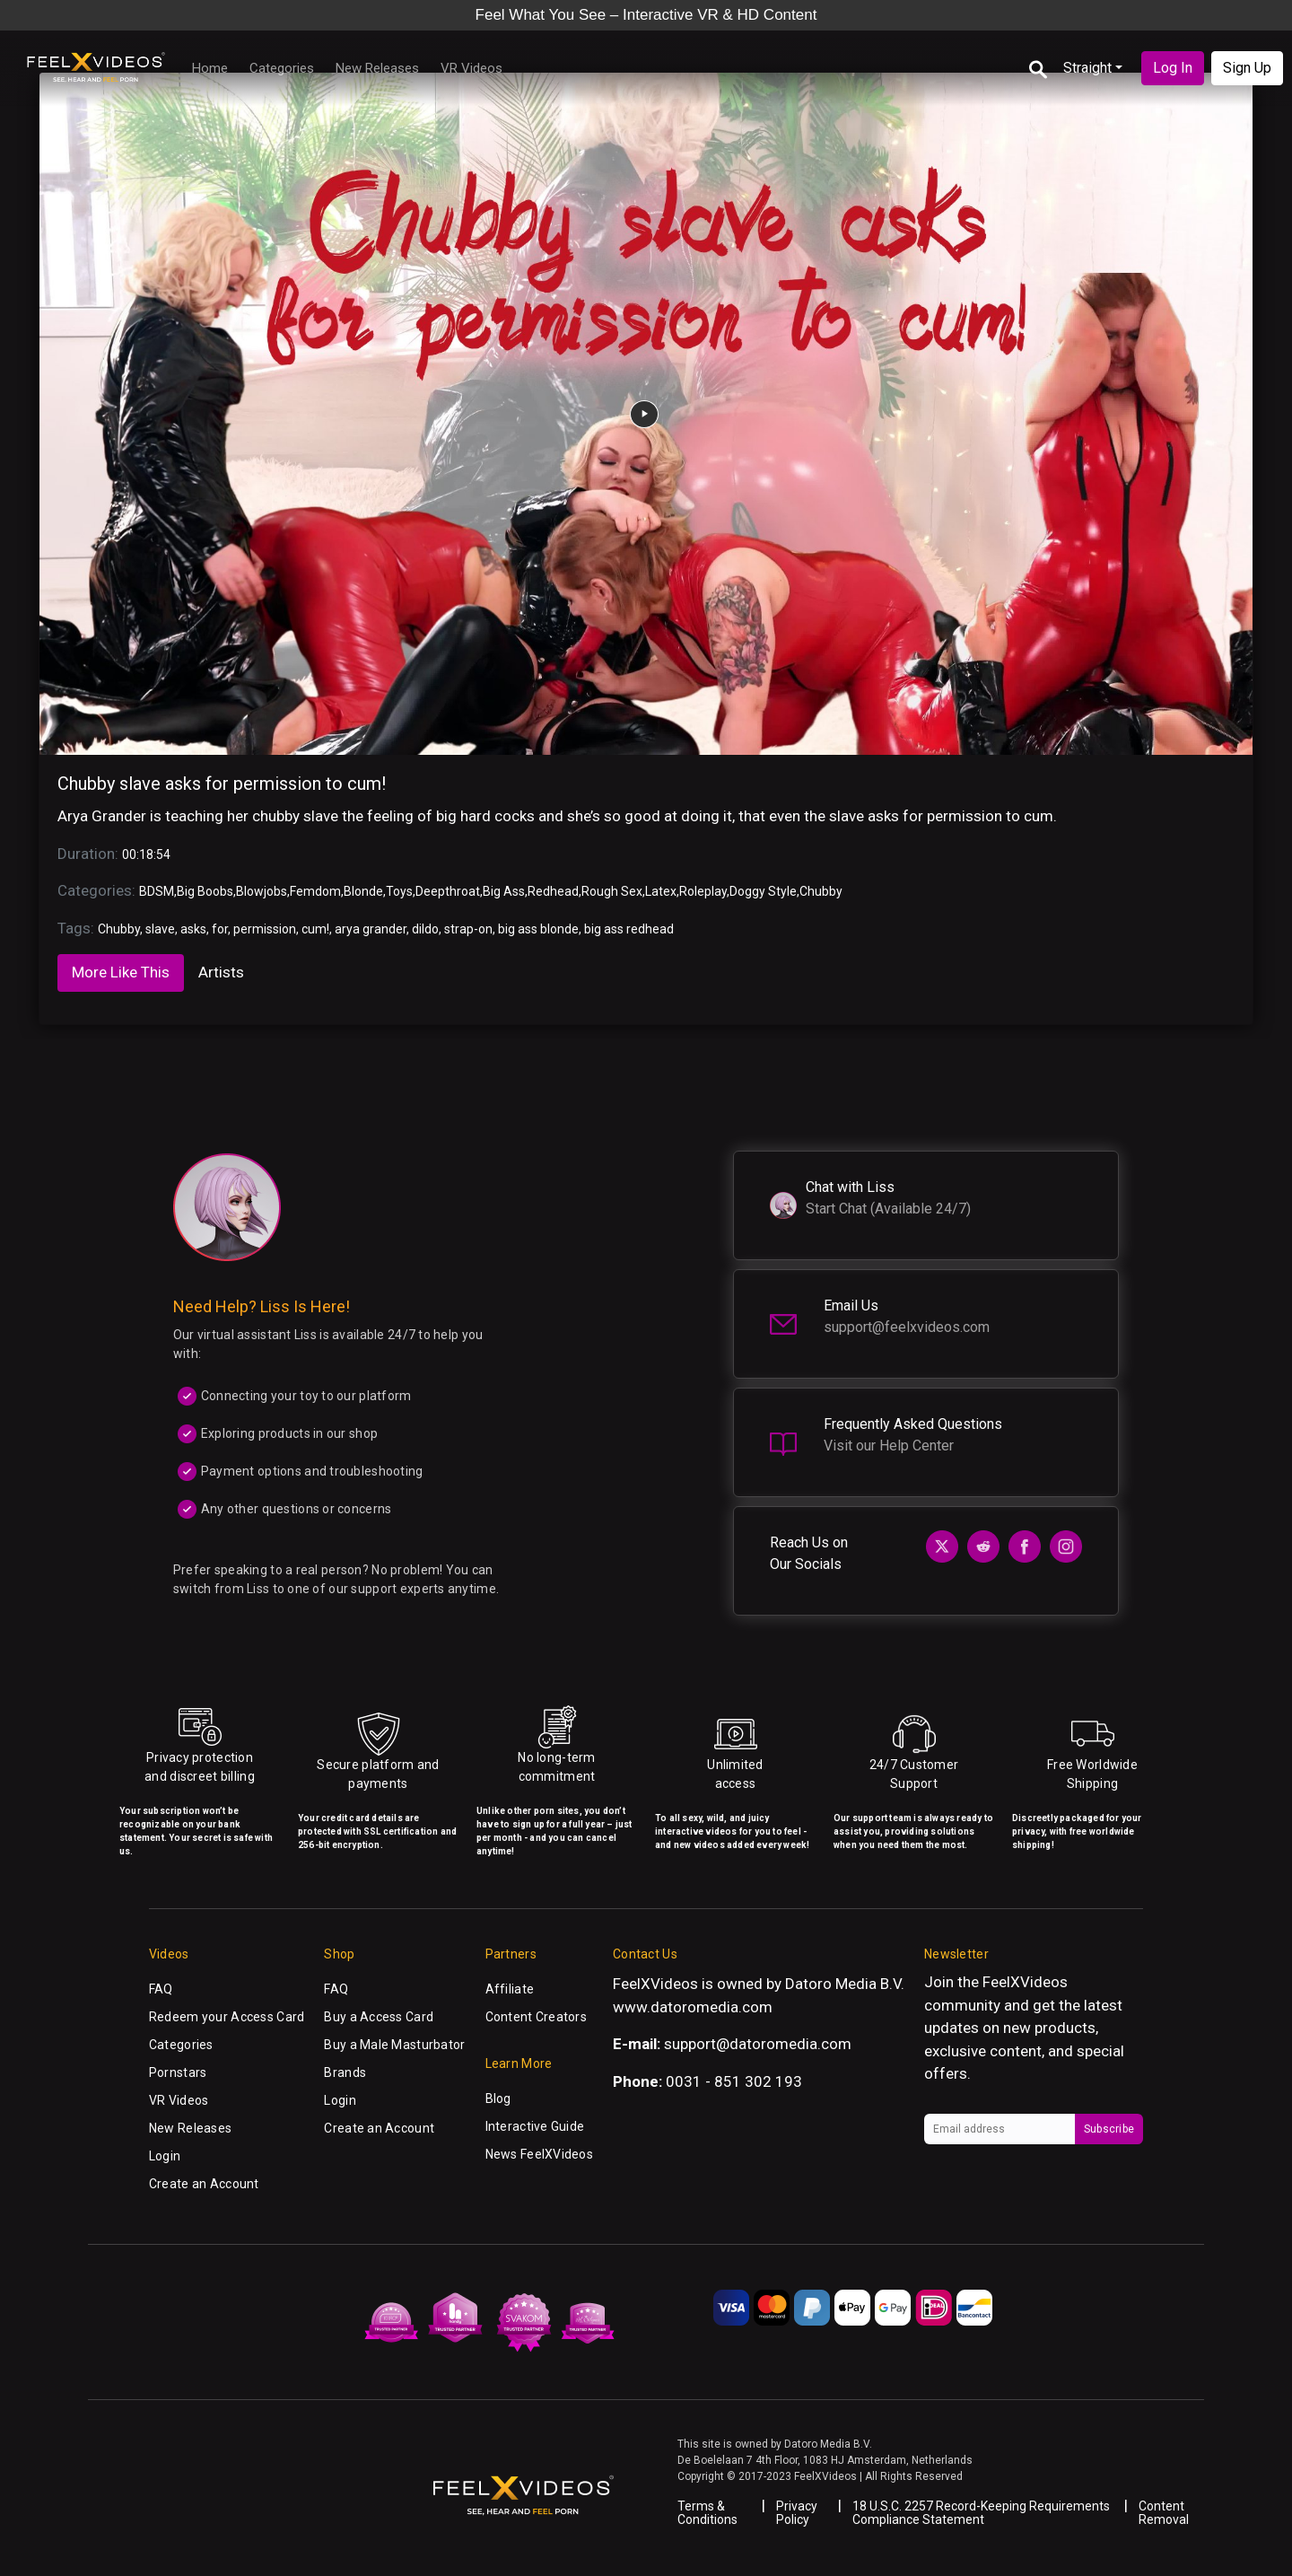 This screenshot has height=2576, width=1292. Describe the element at coordinates (377, 68) in the screenshot. I see `New Releases` at that location.